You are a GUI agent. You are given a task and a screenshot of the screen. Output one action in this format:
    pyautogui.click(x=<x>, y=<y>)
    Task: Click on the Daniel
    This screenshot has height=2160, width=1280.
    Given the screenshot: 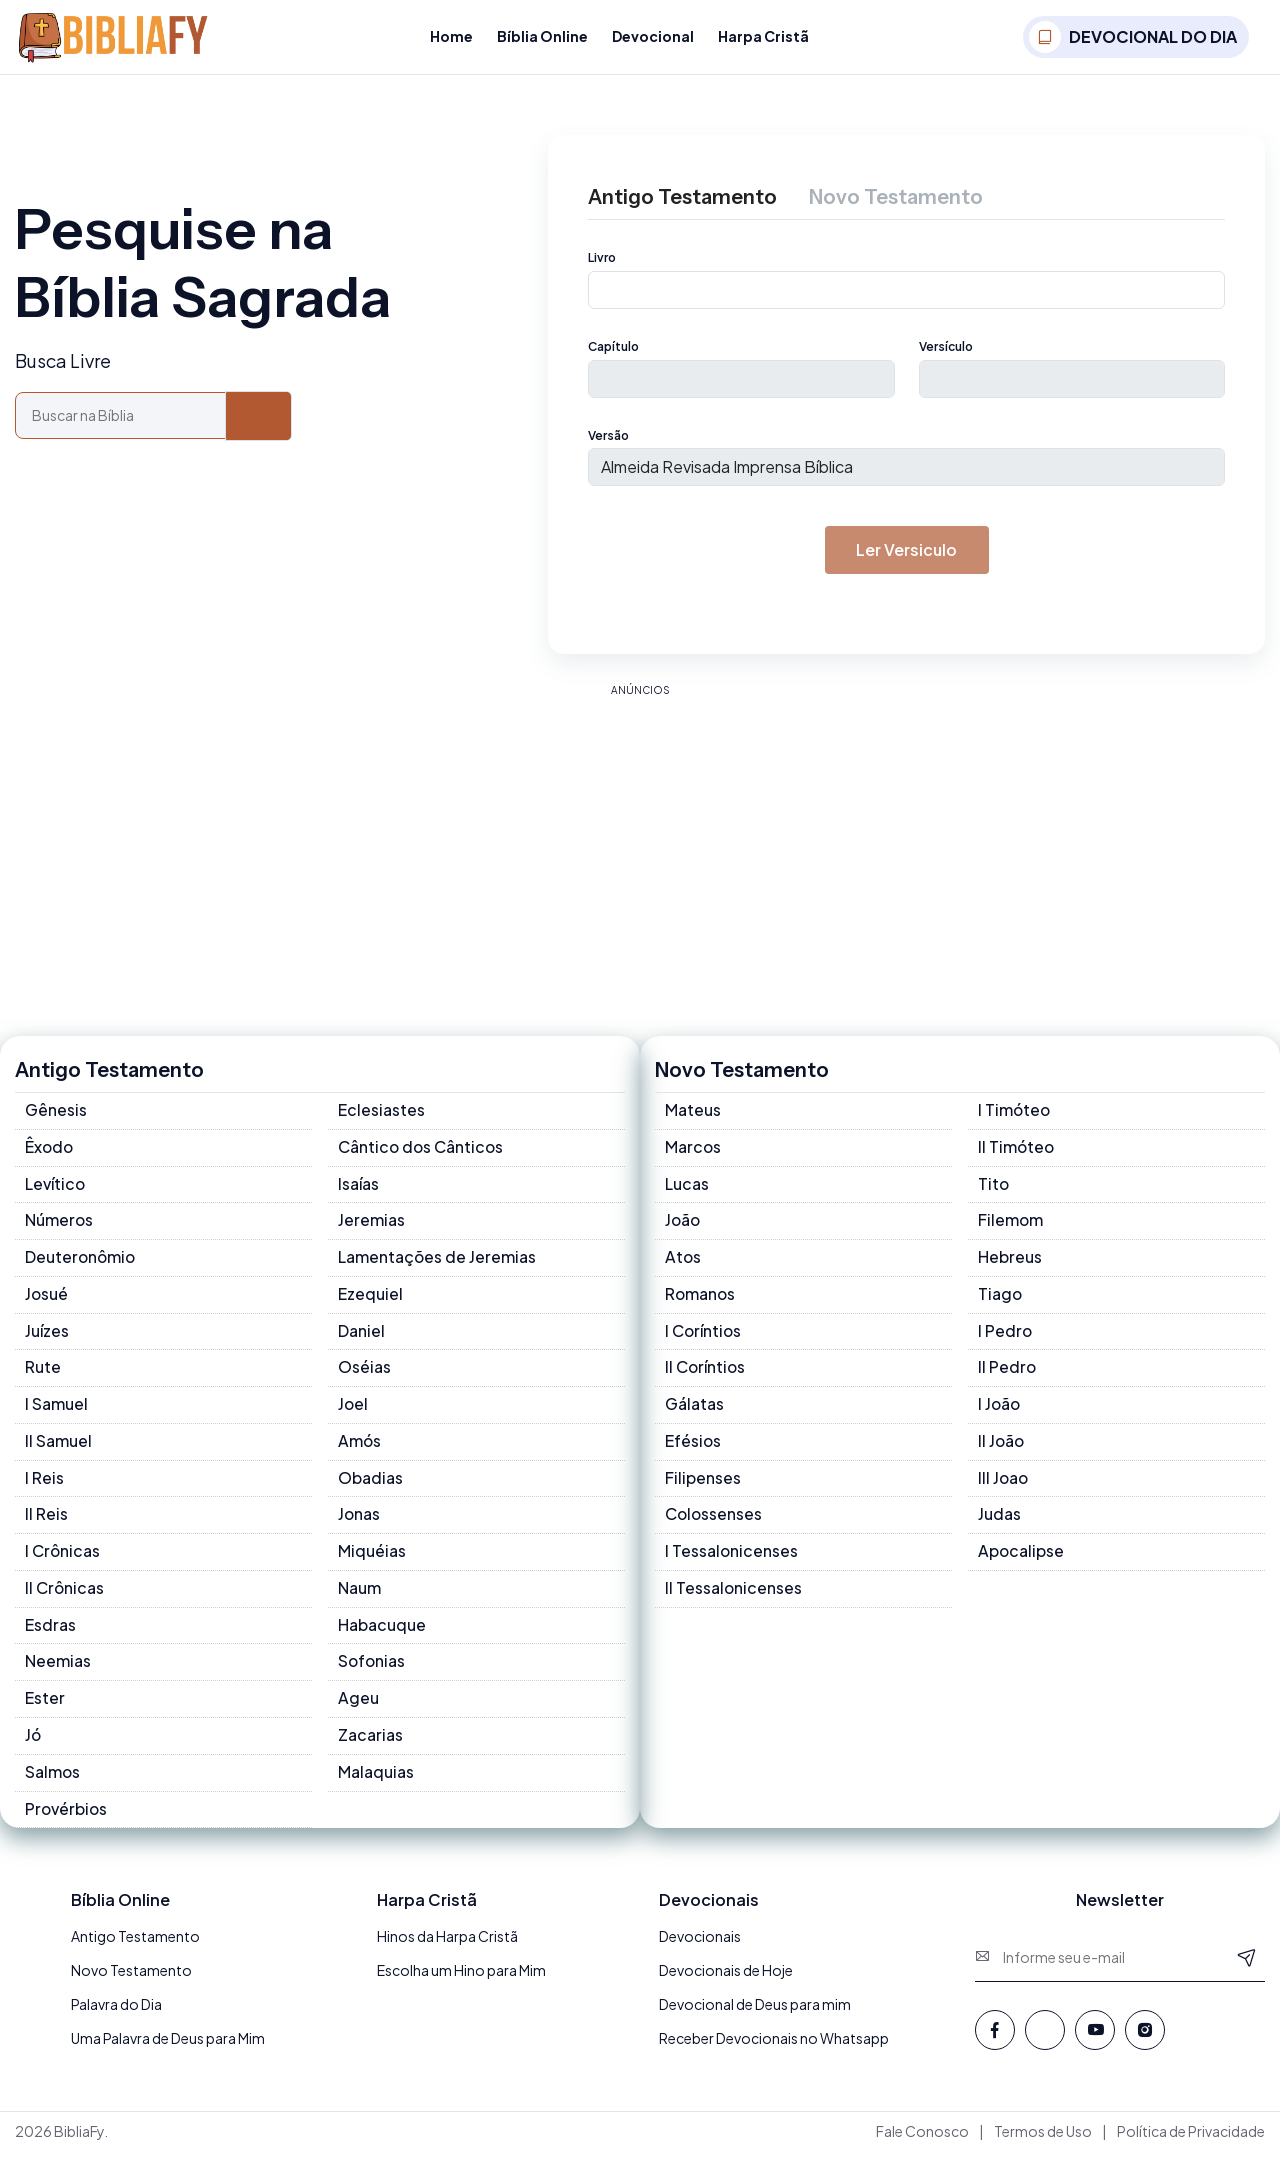 What is the action you would take?
    pyautogui.click(x=362, y=1336)
    